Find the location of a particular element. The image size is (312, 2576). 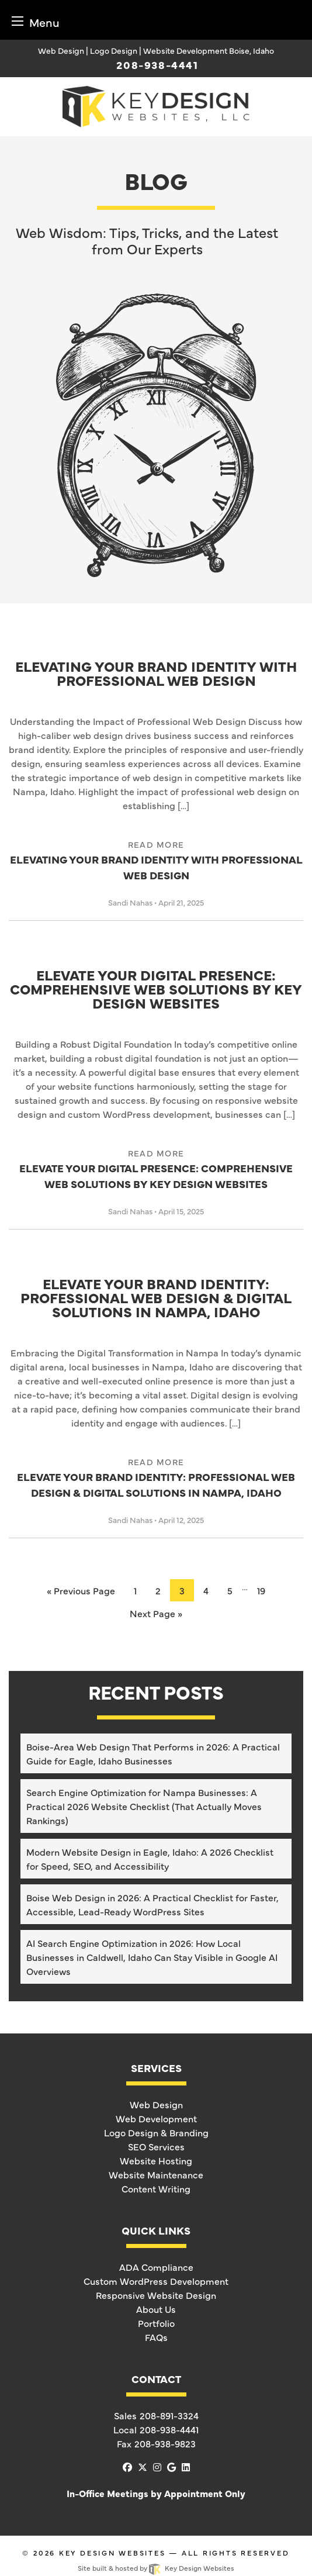

Web Design is located at coordinates (156, 2104).